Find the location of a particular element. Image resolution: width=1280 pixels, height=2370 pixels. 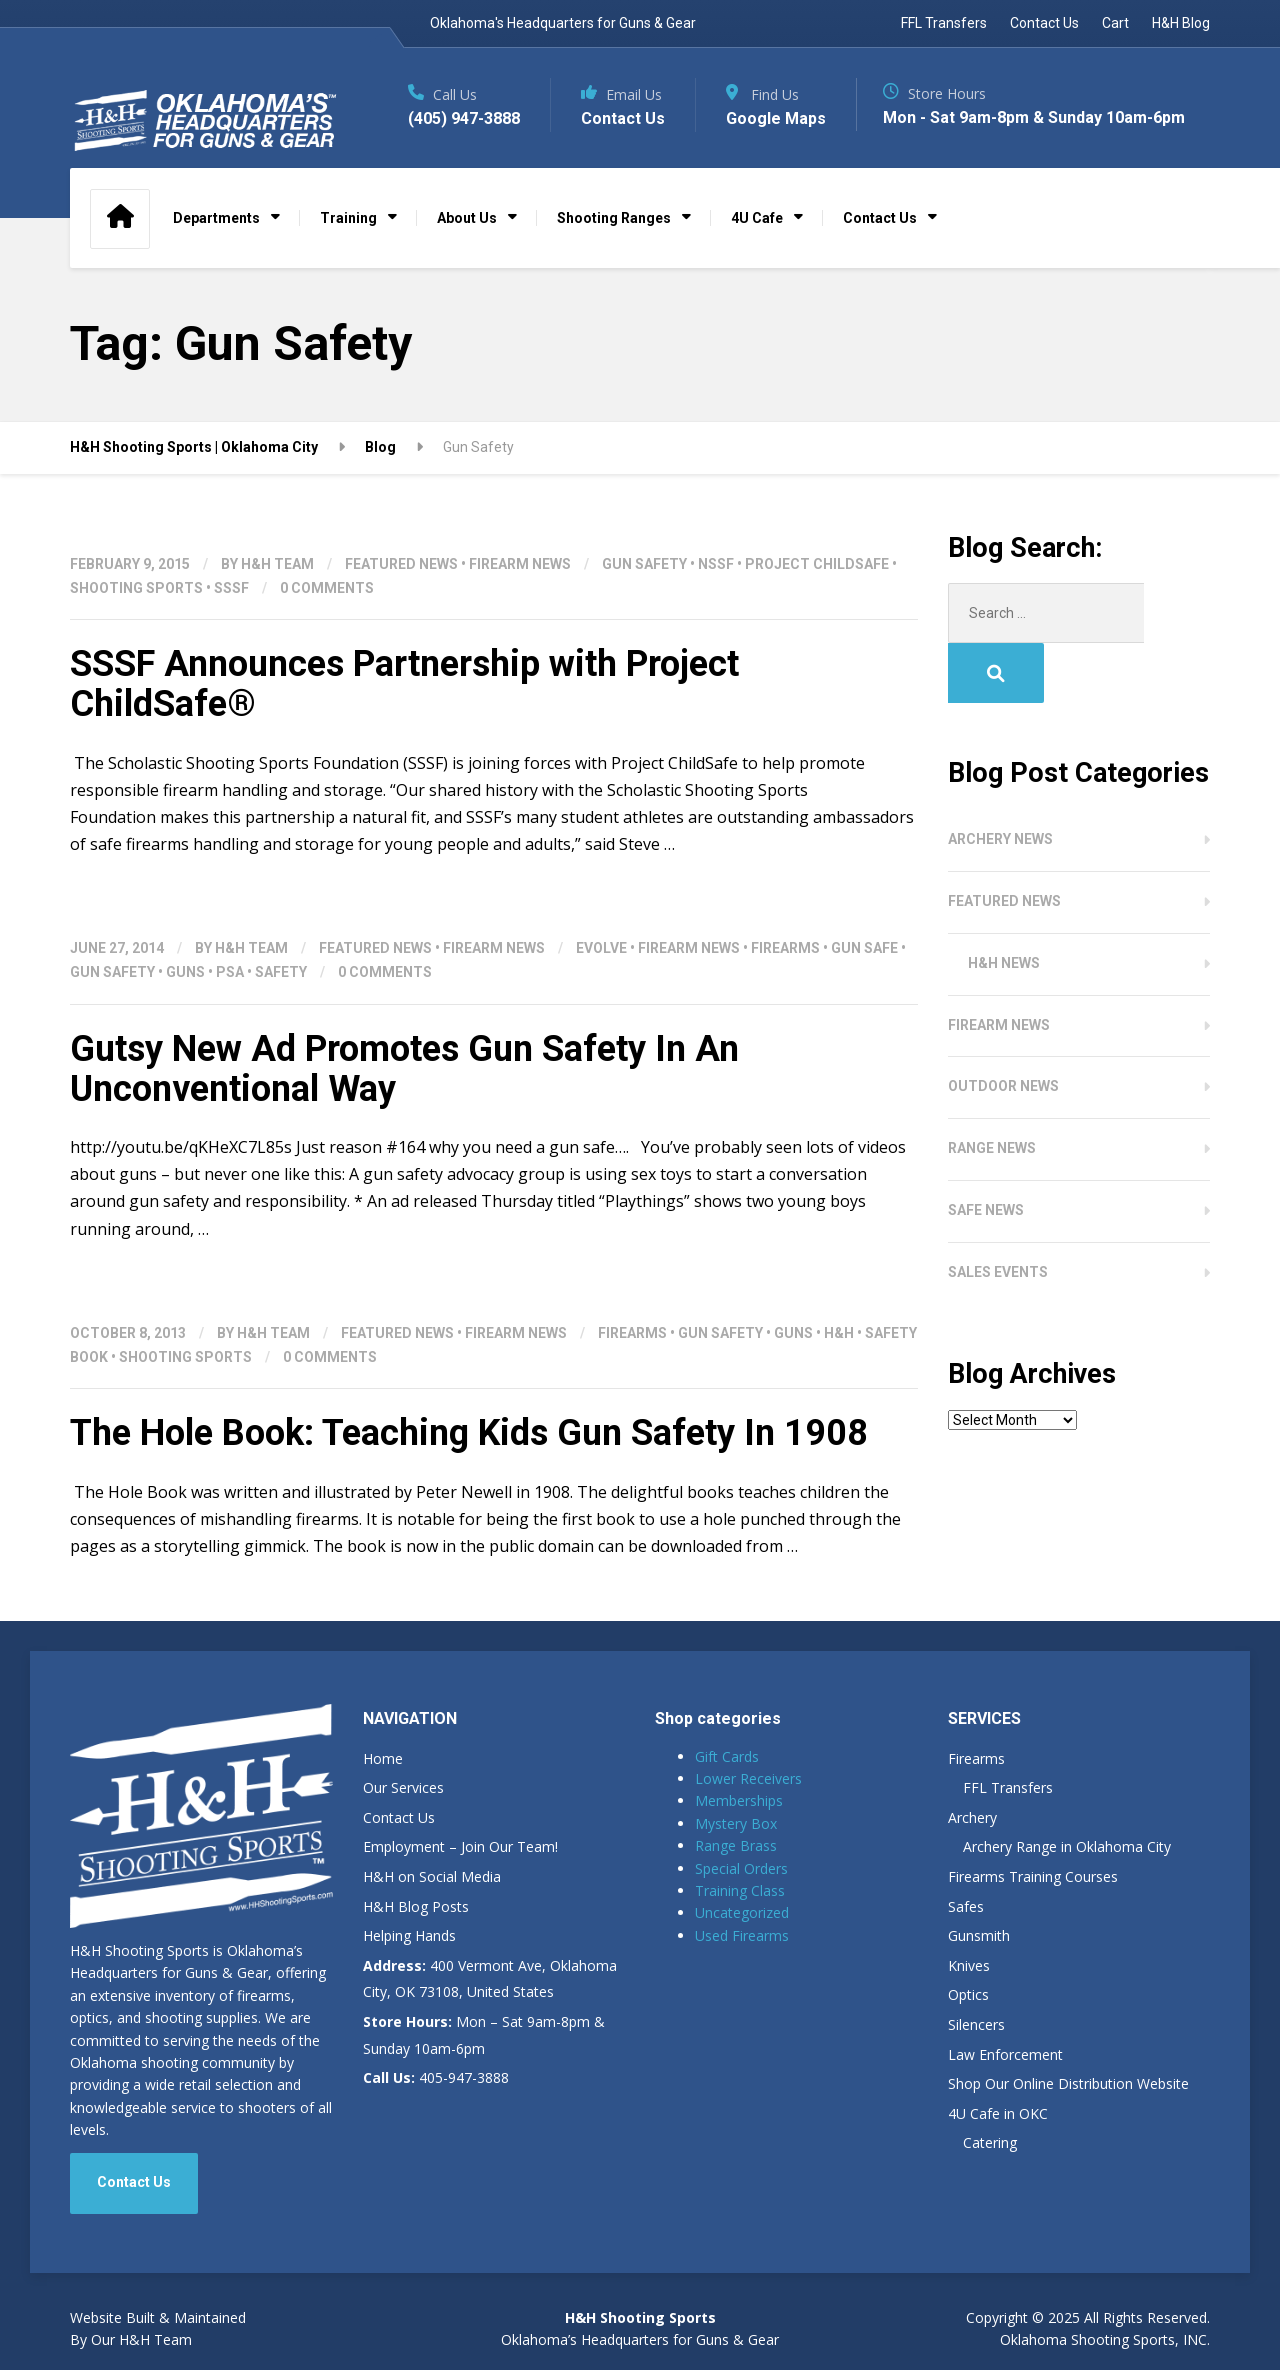

Outdoor News is located at coordinates (1003, 1026).